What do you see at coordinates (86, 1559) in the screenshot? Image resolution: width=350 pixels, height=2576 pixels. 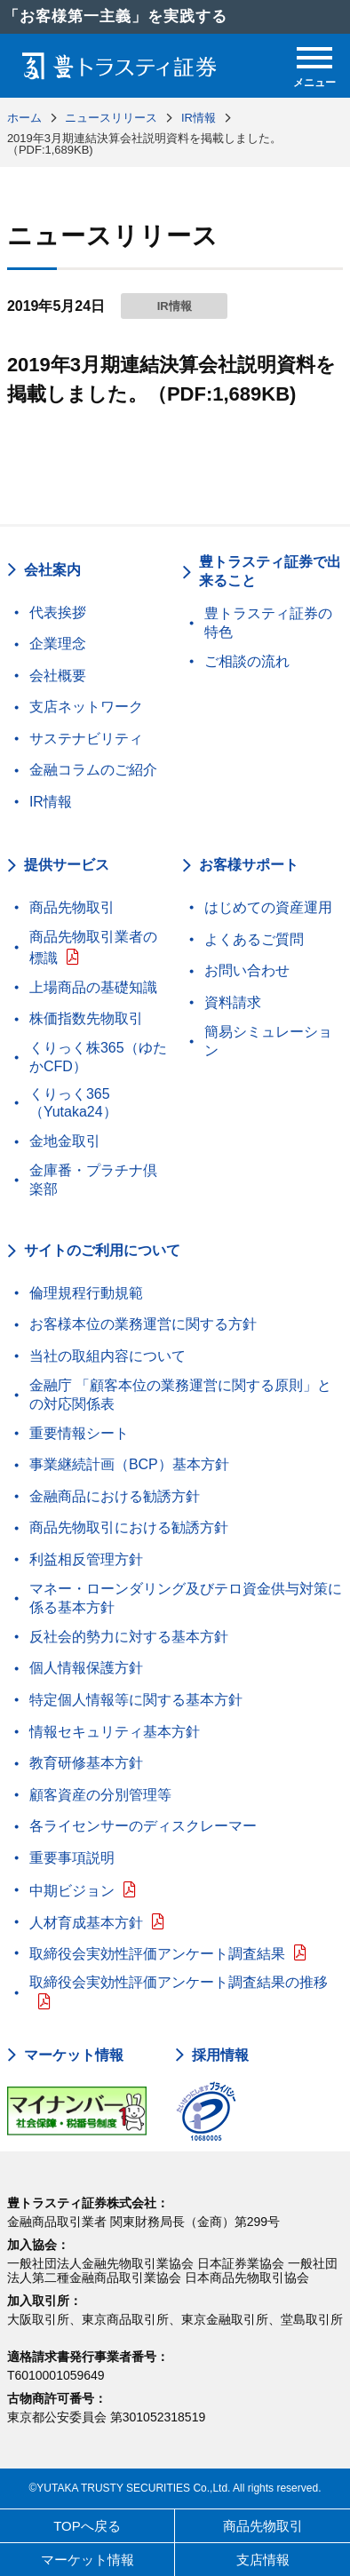 I see `利益相反管理方針` at bounding box center [86, 1559].